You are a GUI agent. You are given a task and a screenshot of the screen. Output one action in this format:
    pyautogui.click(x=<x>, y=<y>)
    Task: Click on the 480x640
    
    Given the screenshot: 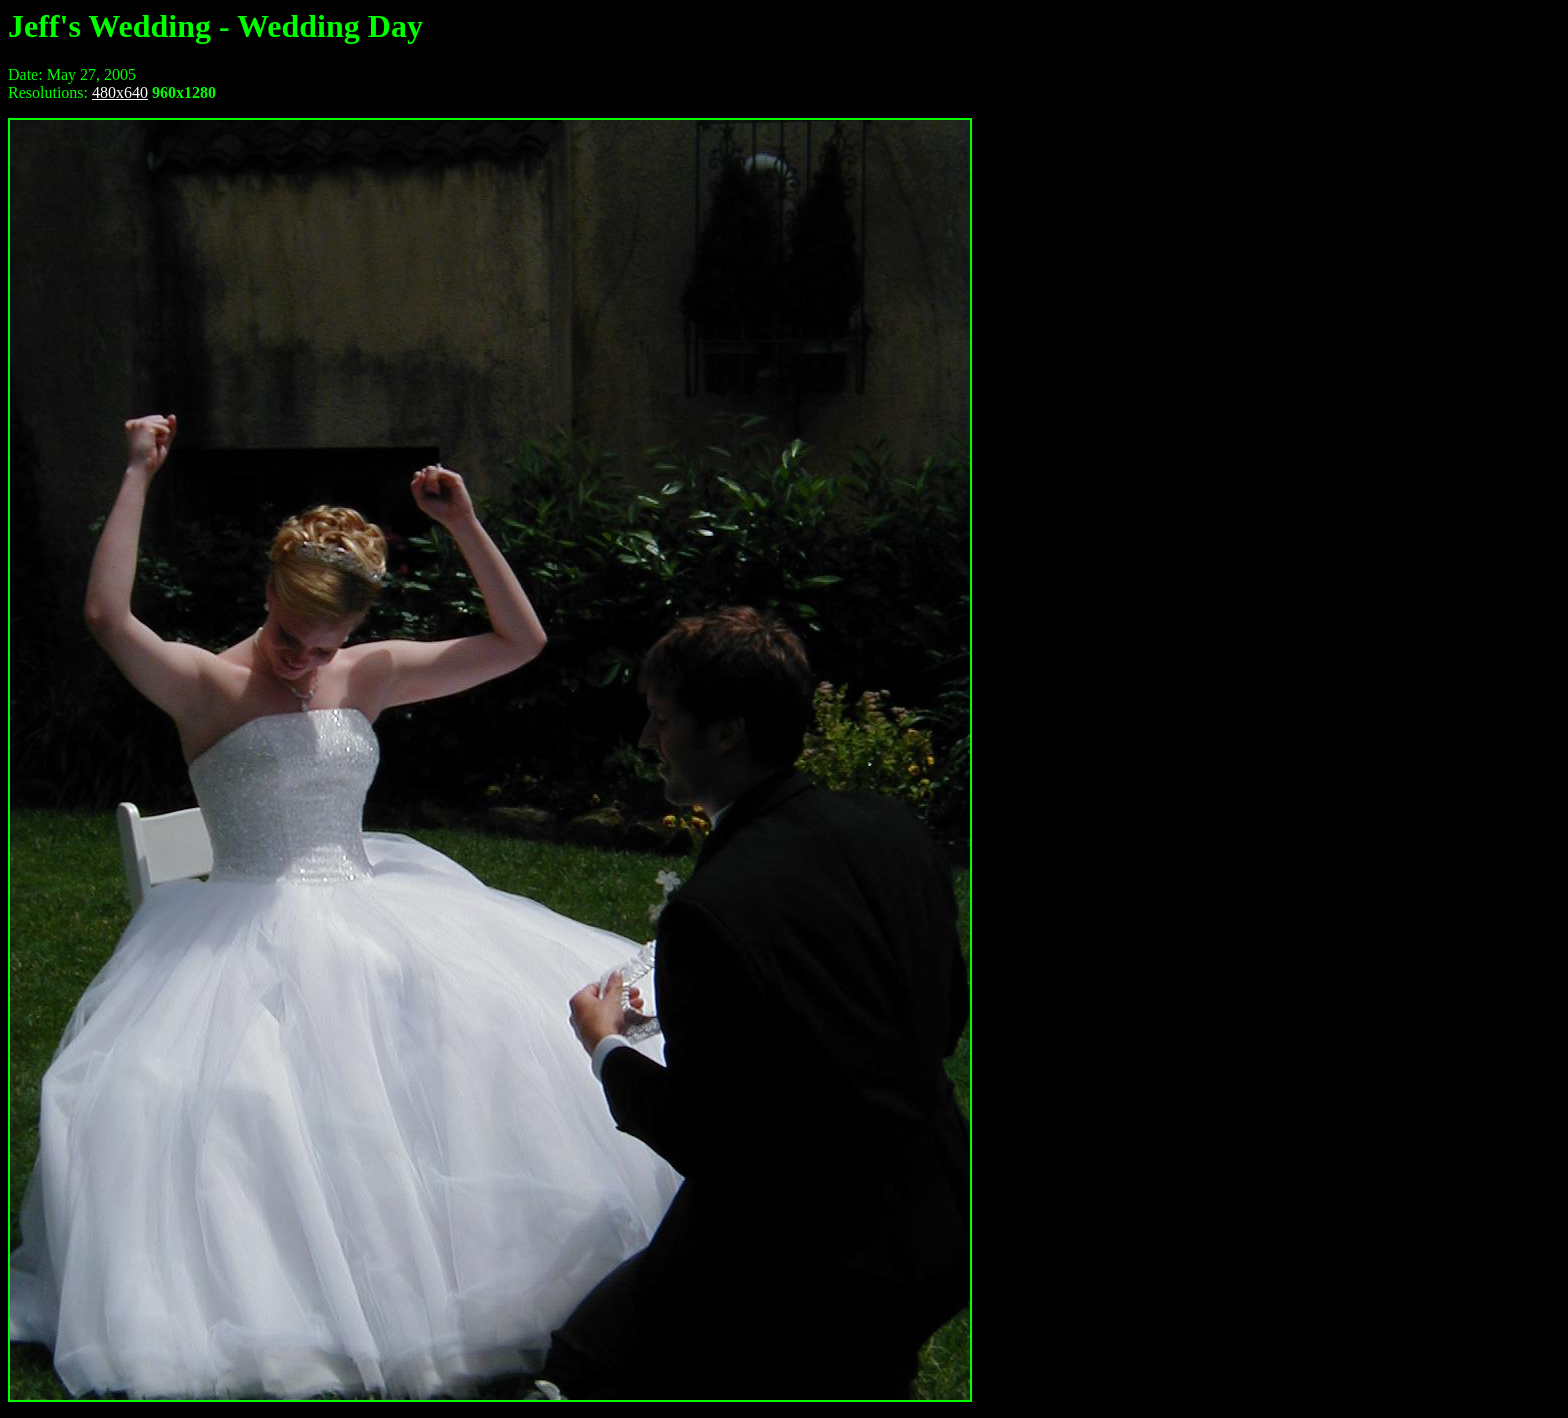 What is the action you would take?
    pyautogui.click(x=120, y=92)
    